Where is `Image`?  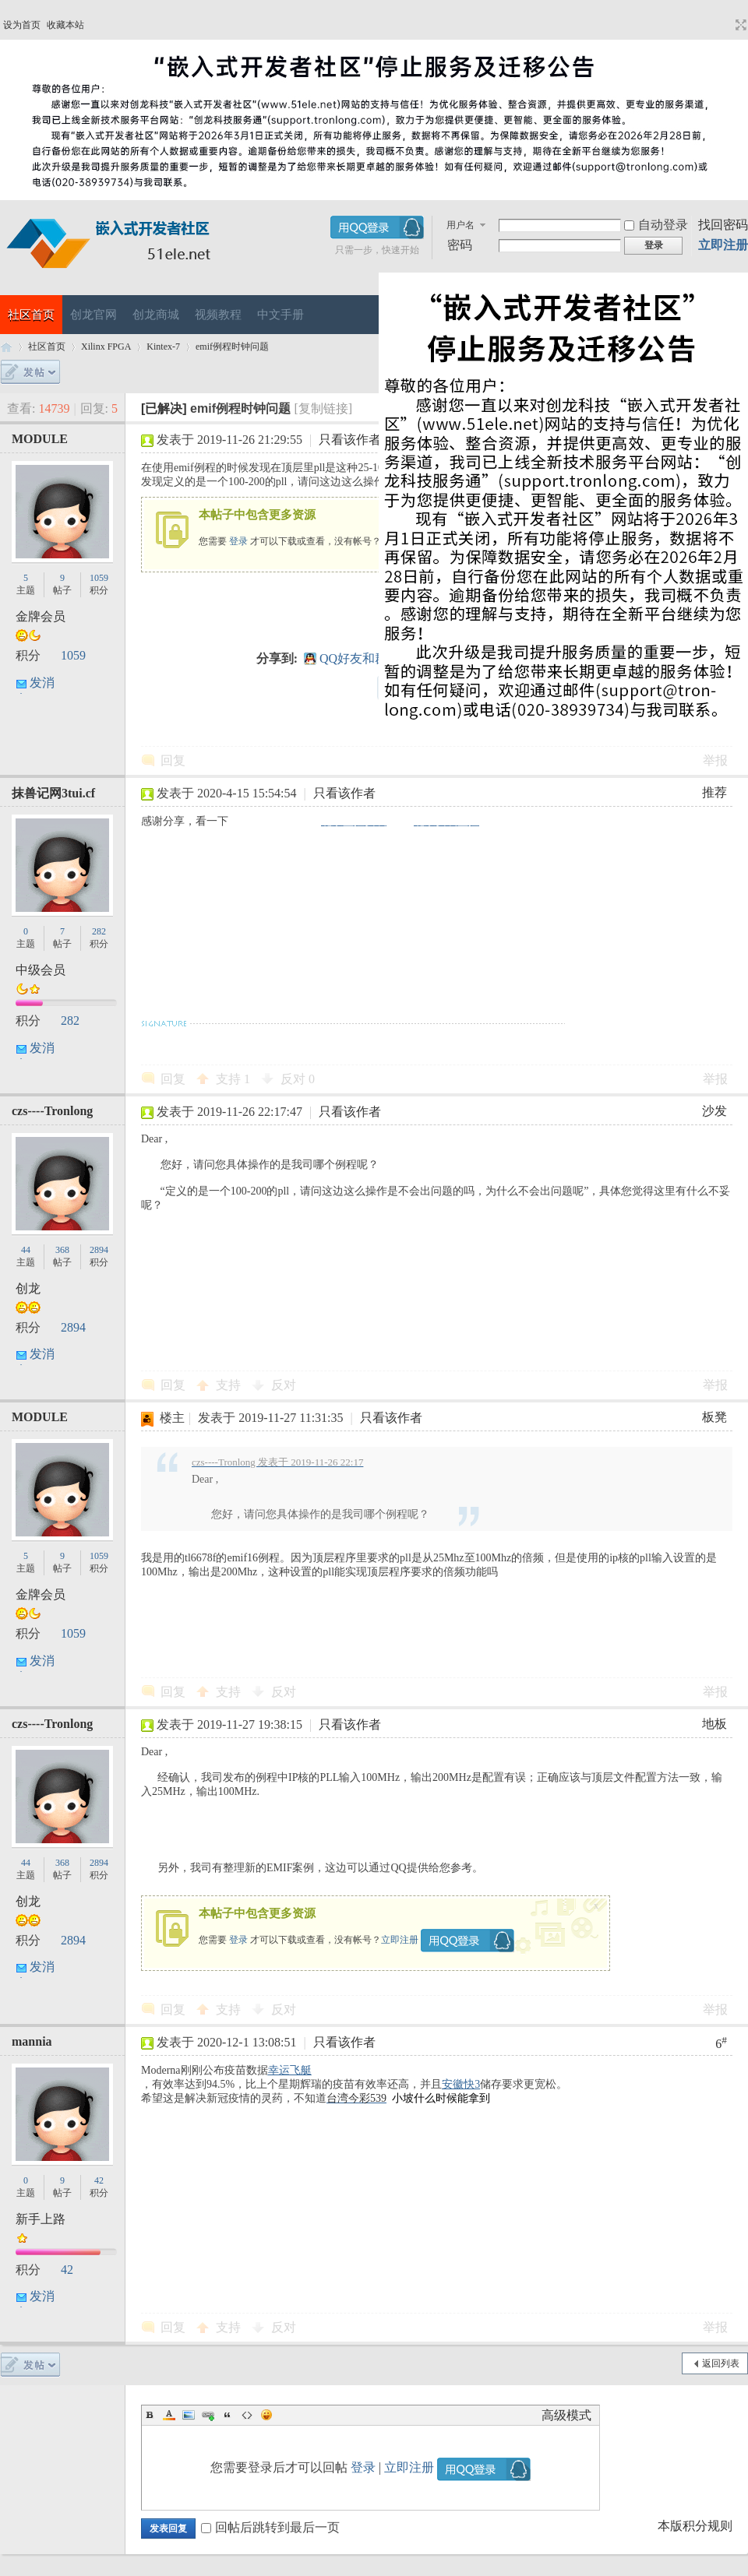
Image is located at coordinates (188, 2415).